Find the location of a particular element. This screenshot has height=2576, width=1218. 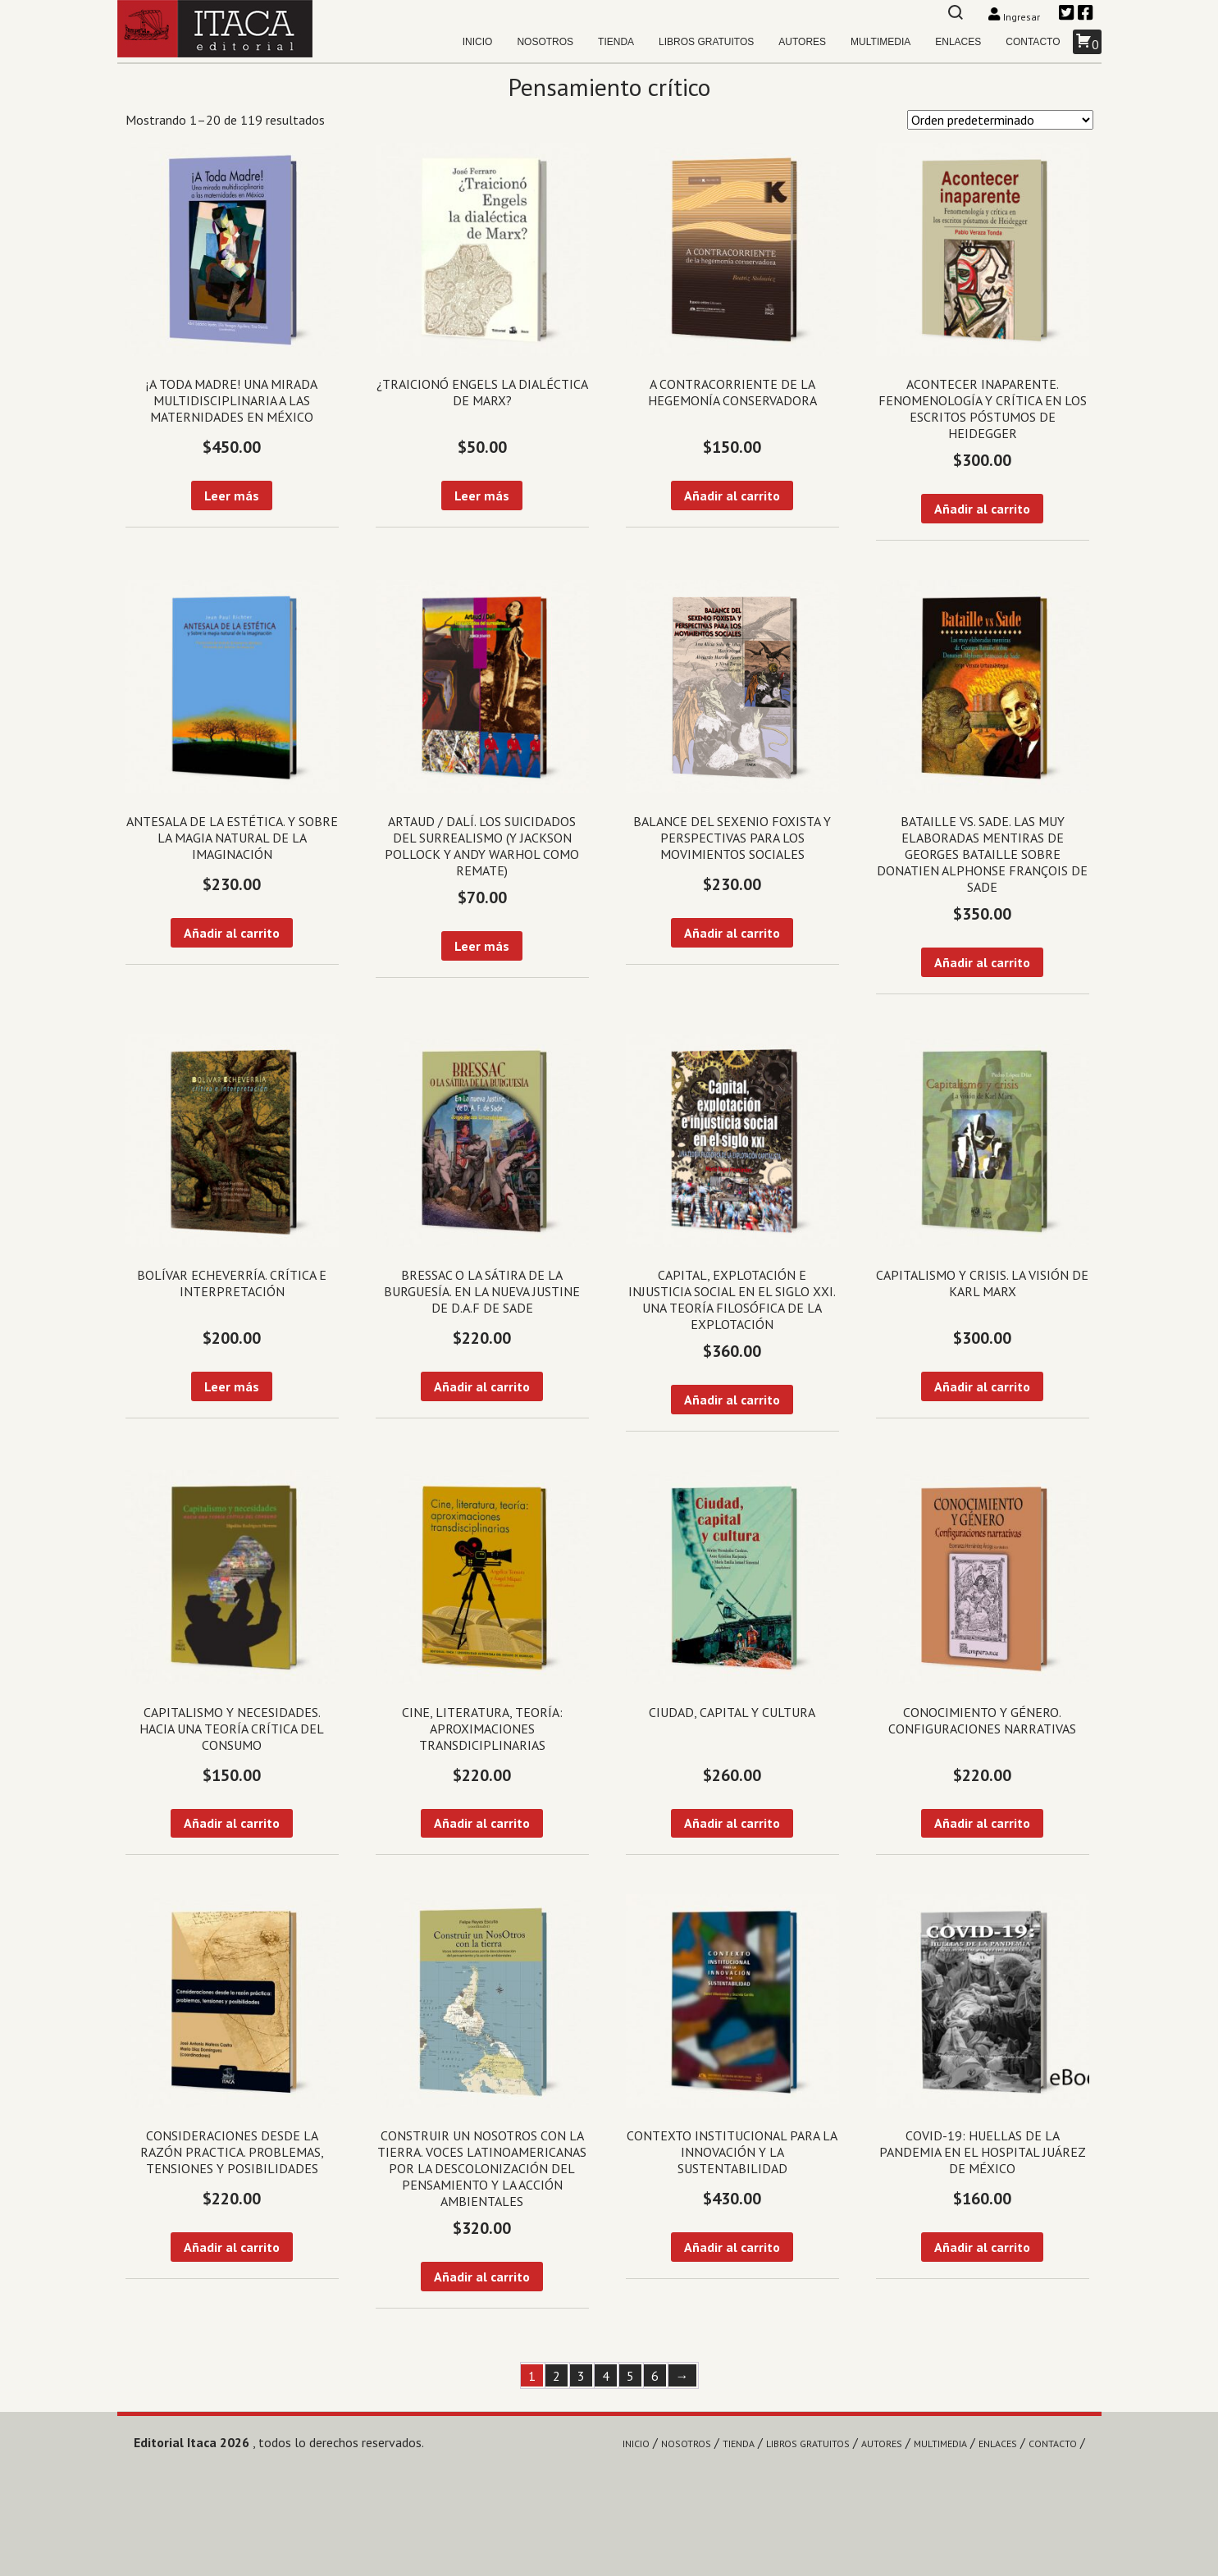

[Pedido de la tienda] is located at coordinates (1000, 120).